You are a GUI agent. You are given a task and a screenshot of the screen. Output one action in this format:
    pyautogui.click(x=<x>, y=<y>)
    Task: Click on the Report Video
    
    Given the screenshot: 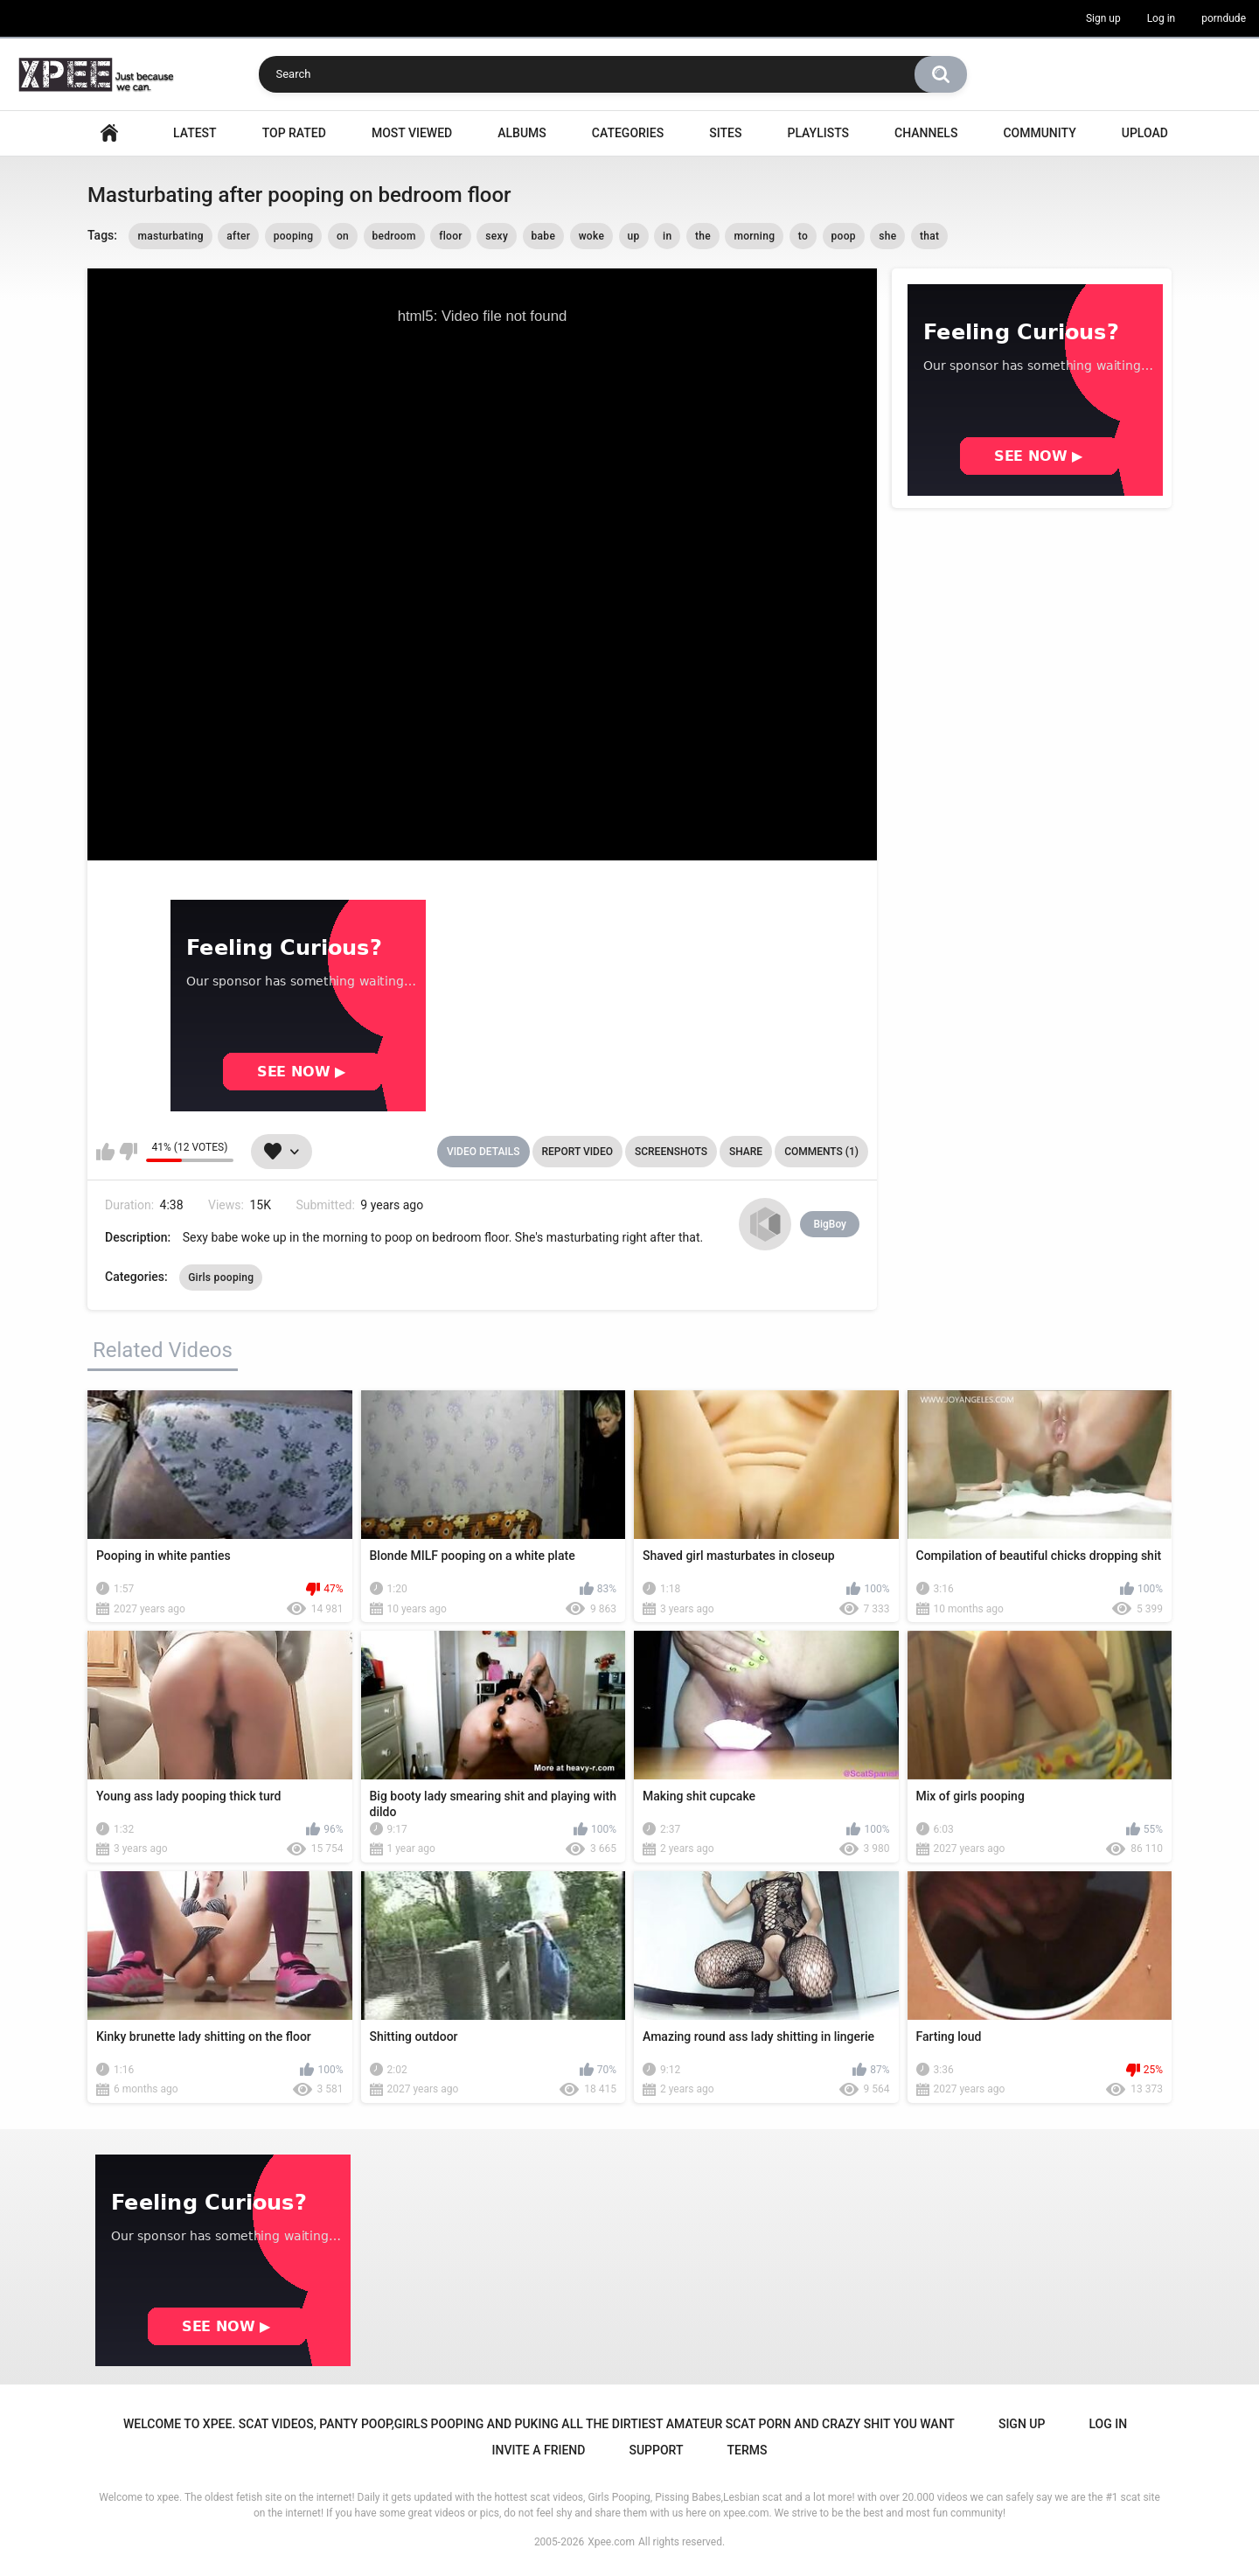 What is the action you would take?
    pyautogui.click(x=577, y=1151)
    